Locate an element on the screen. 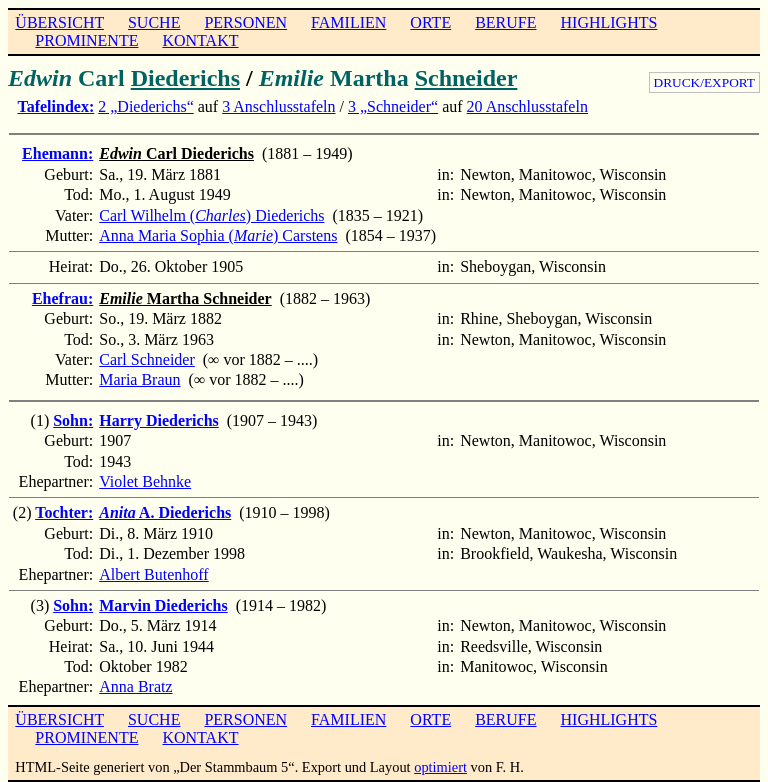 The image size is (768, 782). Diederichs is located at coordinates (185, 78).